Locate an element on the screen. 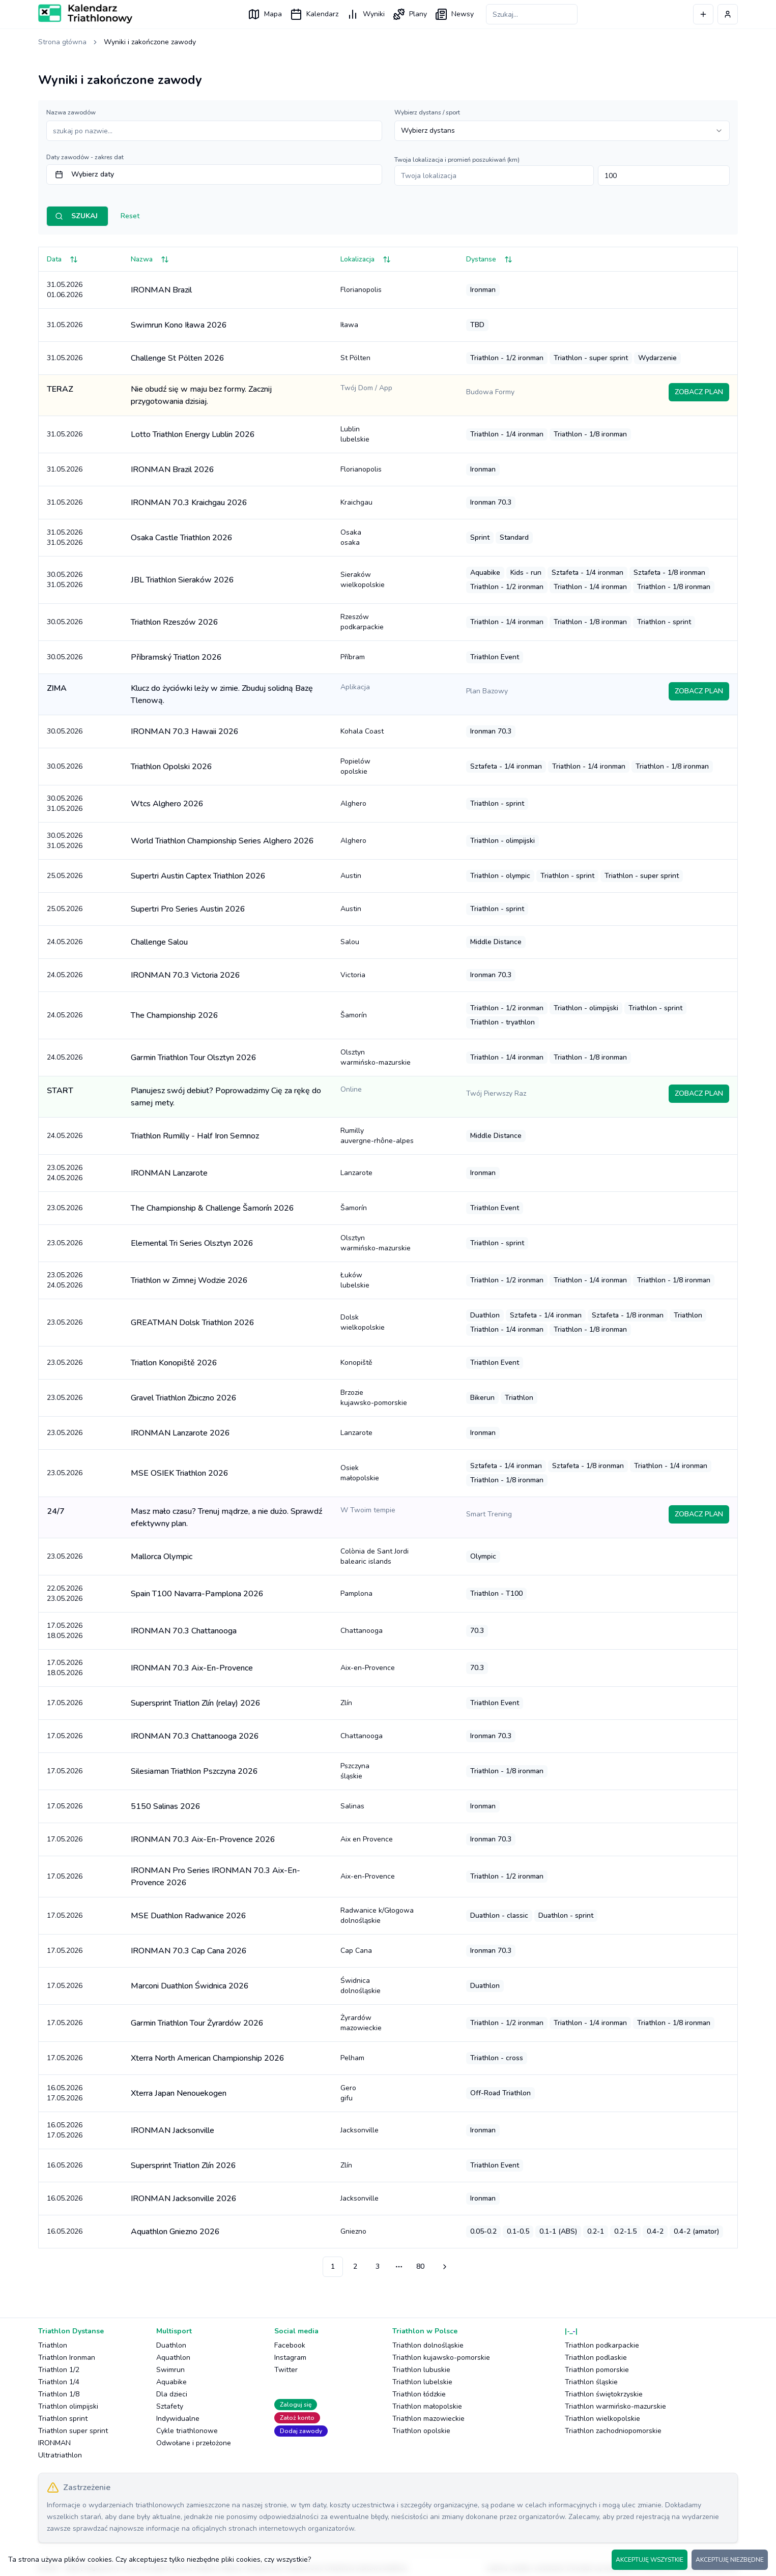  Nazwa zawodów is located at coordinates (71, 112).